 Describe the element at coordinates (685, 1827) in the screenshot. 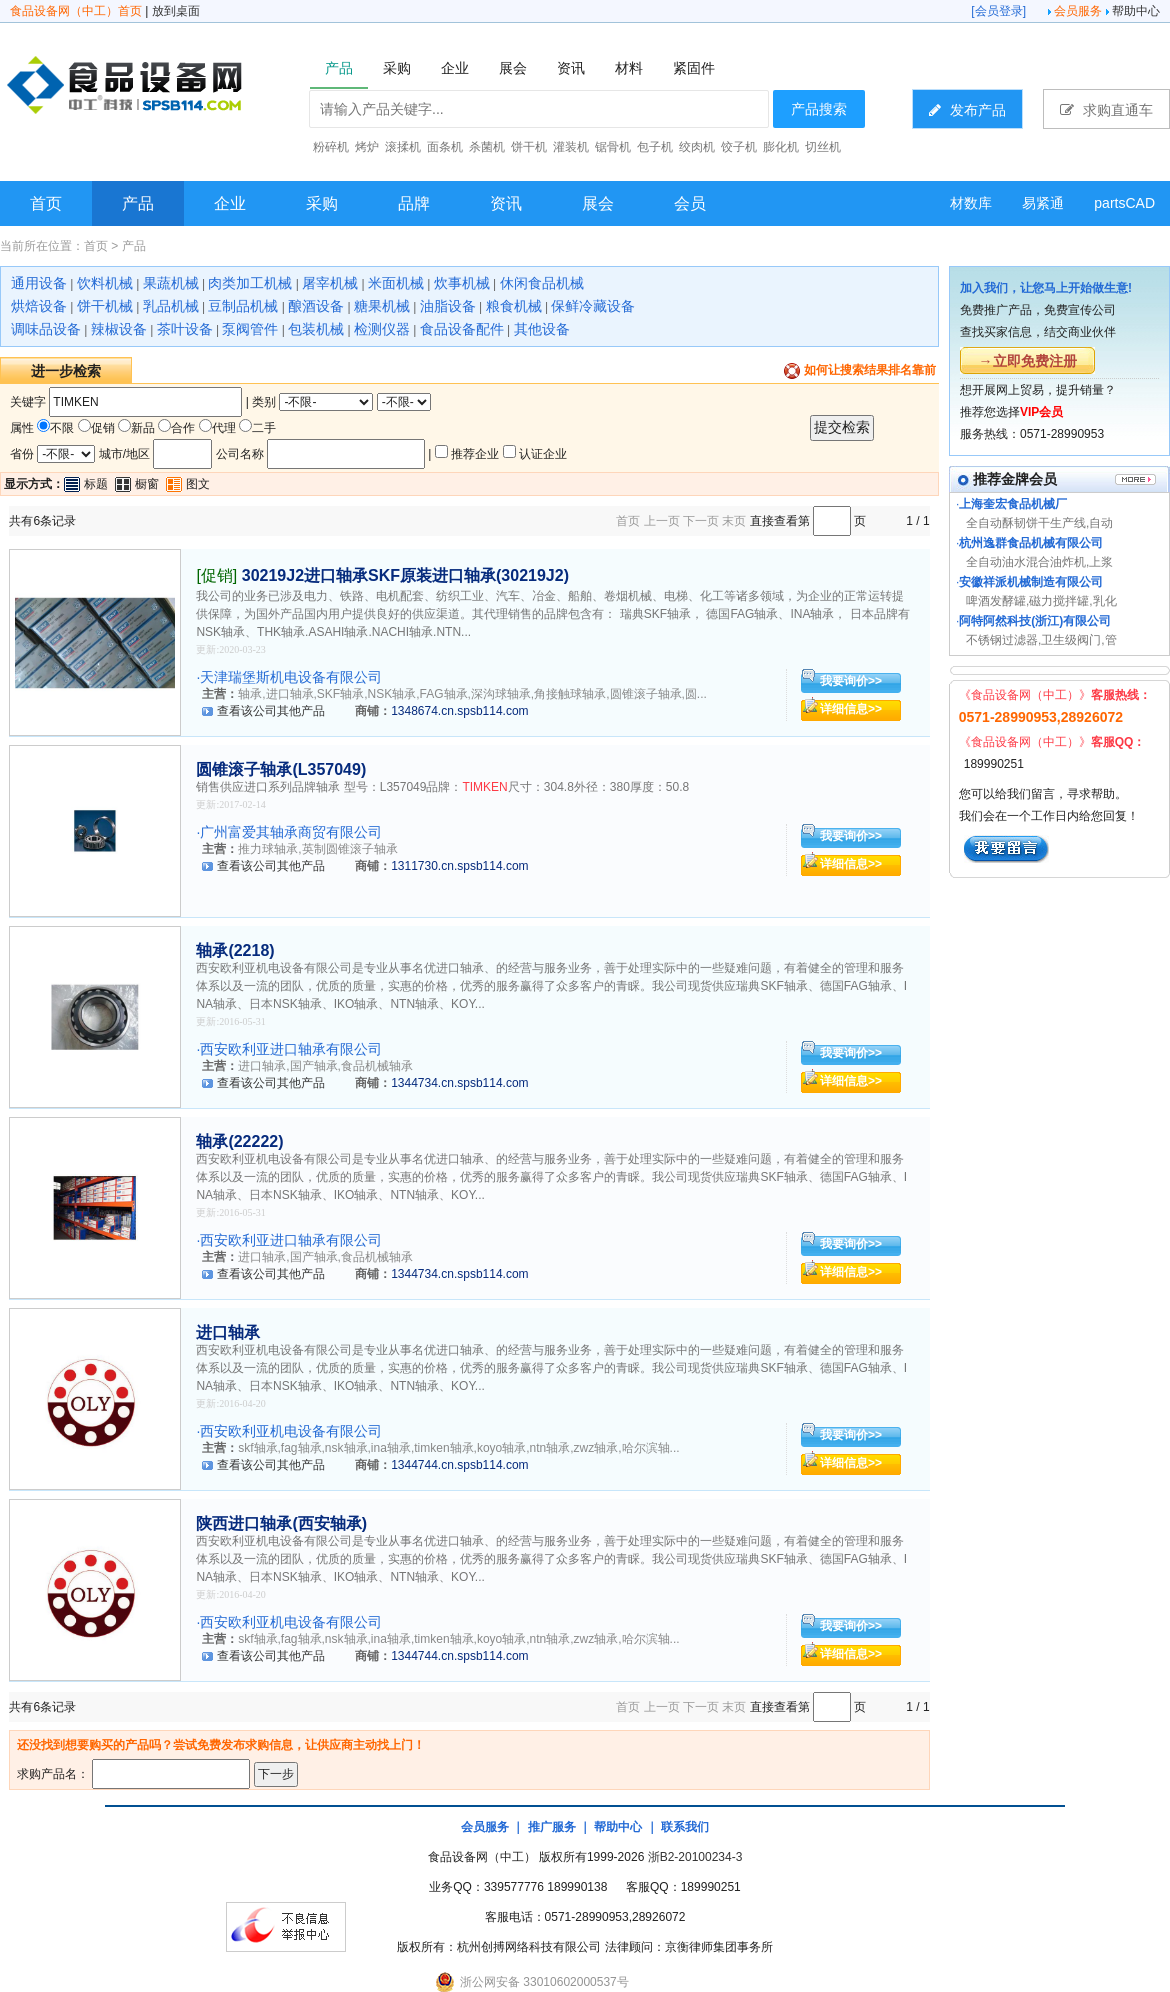

I see `联系我们` at that location.